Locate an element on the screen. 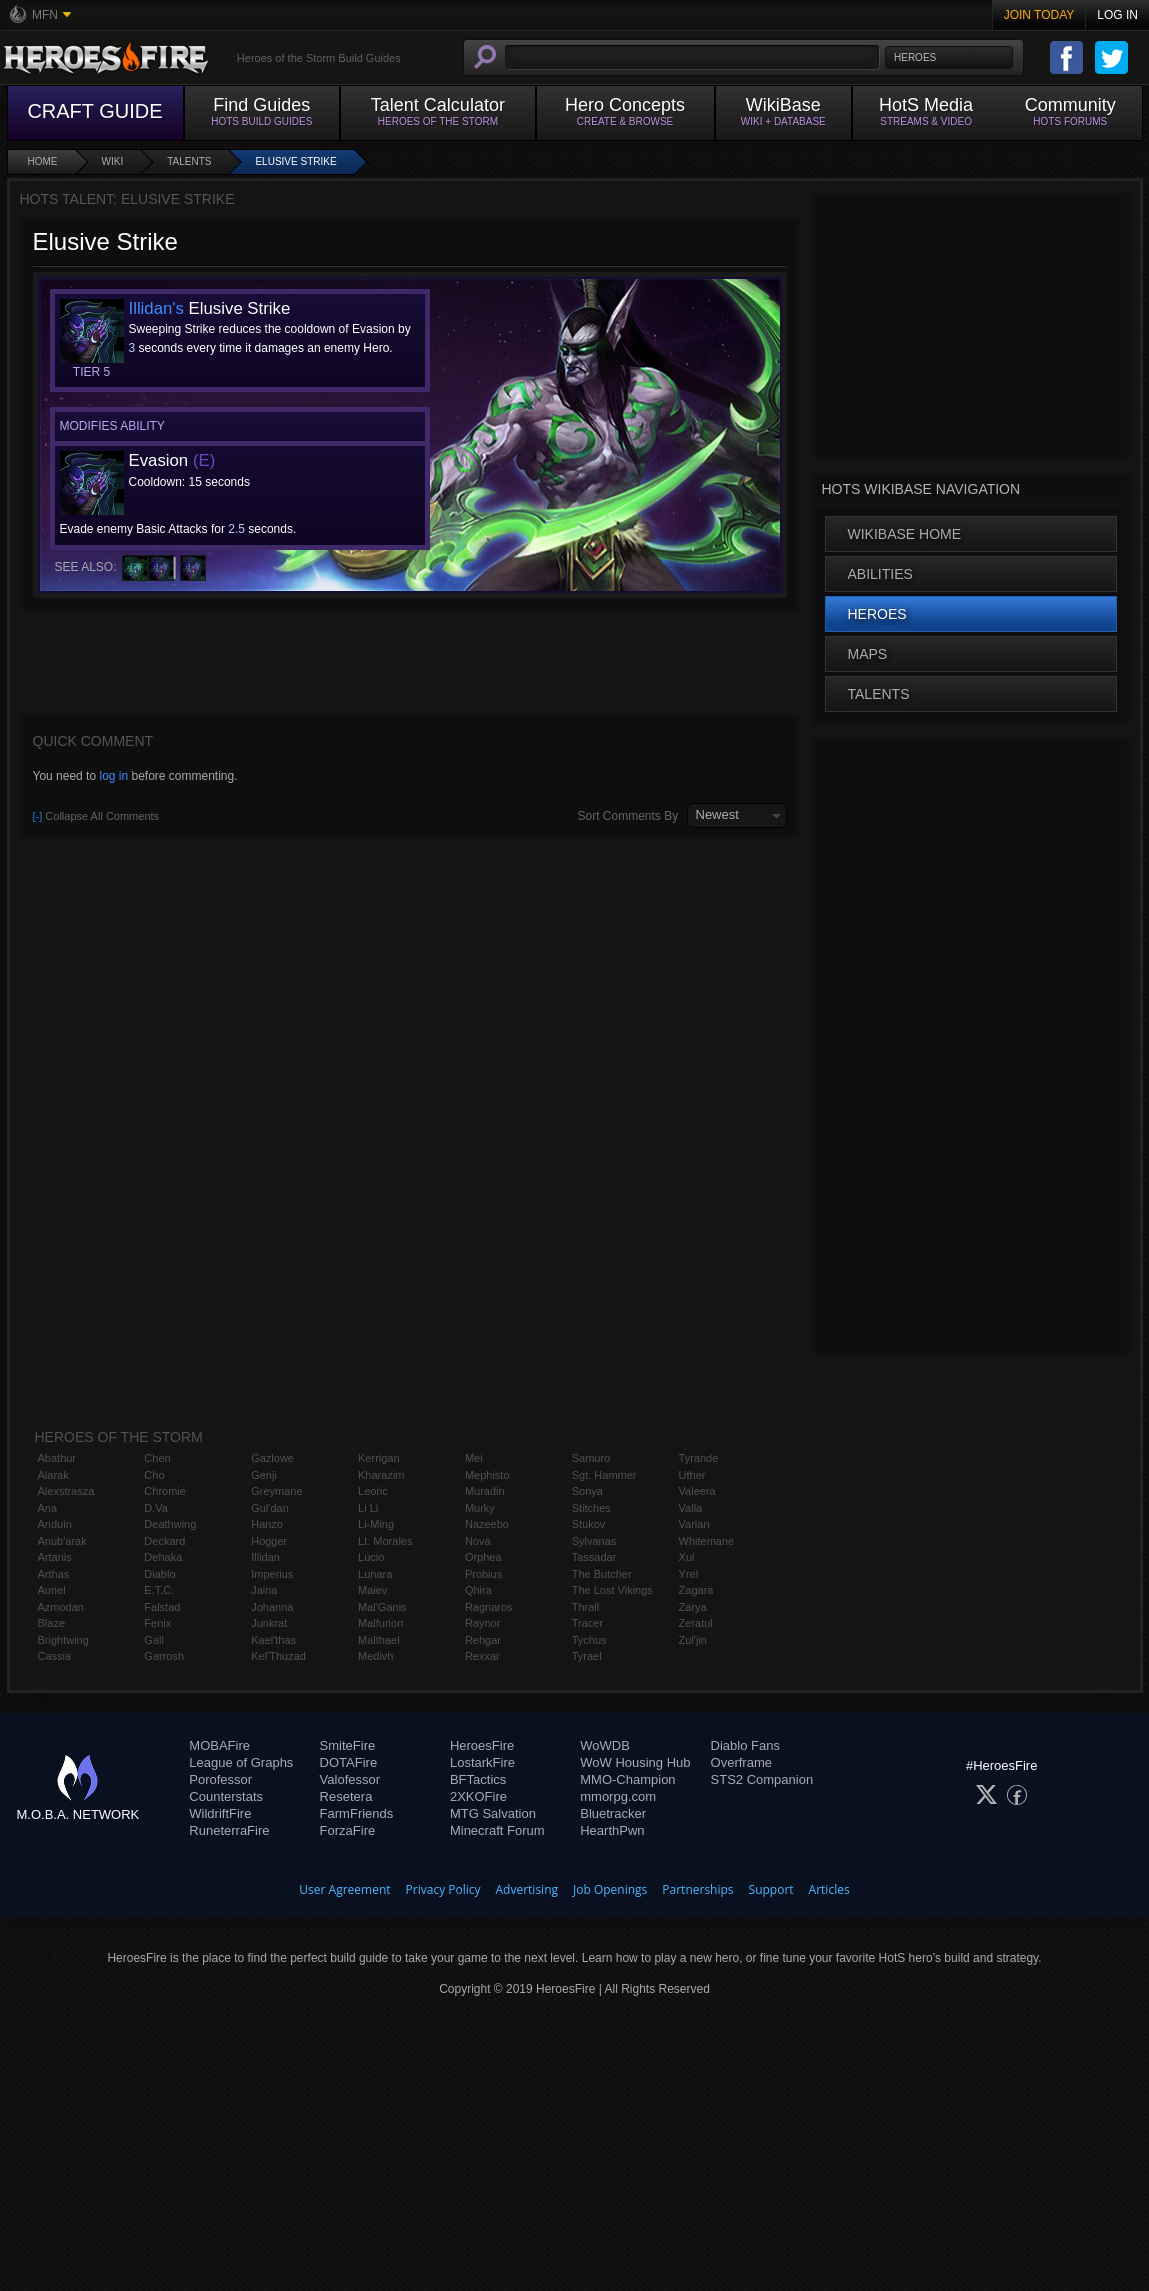 The height and width of the screenshot is (2291, 1149). Falstad is located at coordinates (162, 1607).